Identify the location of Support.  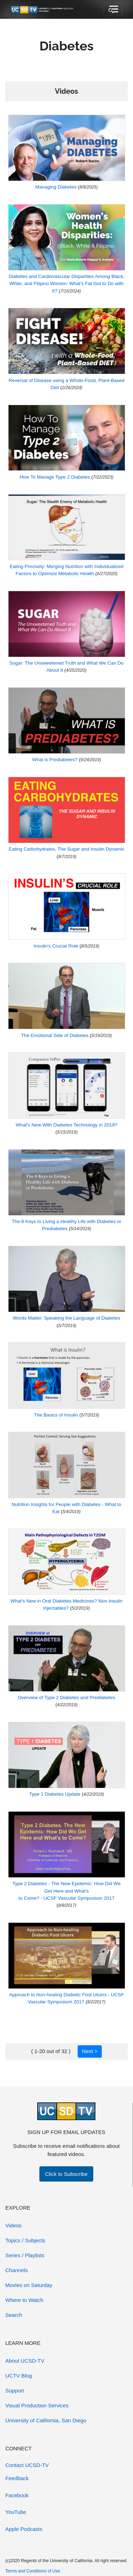
(14, 2390).